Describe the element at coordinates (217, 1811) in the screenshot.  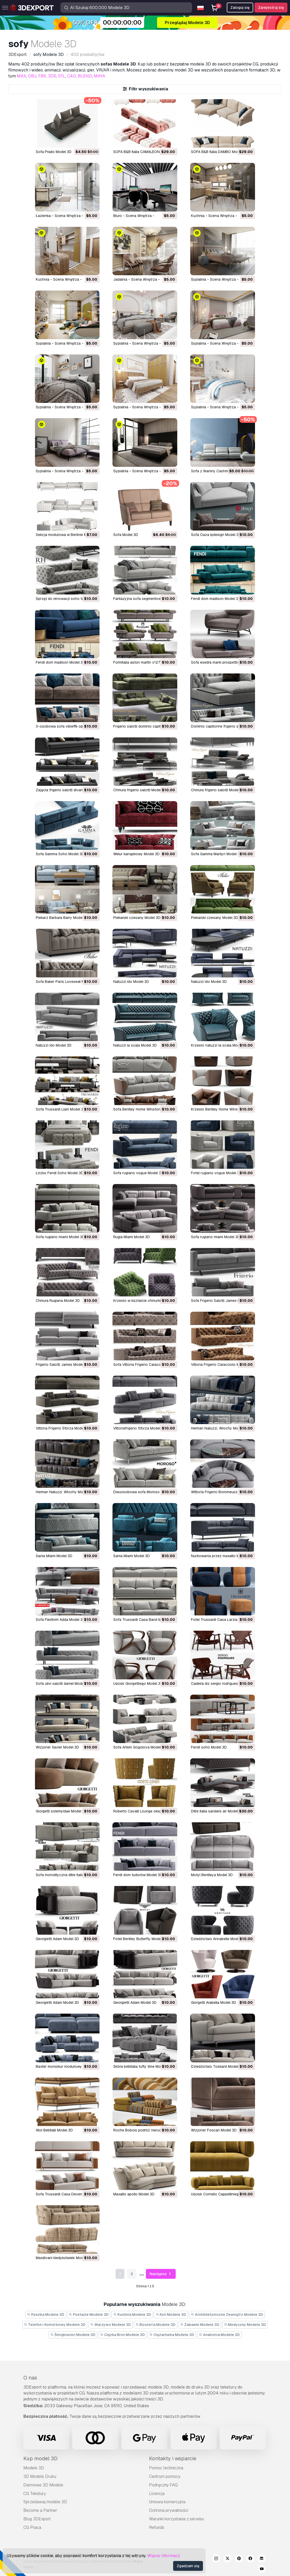
I see `ditre italia sanders air Model 3D` at that location.